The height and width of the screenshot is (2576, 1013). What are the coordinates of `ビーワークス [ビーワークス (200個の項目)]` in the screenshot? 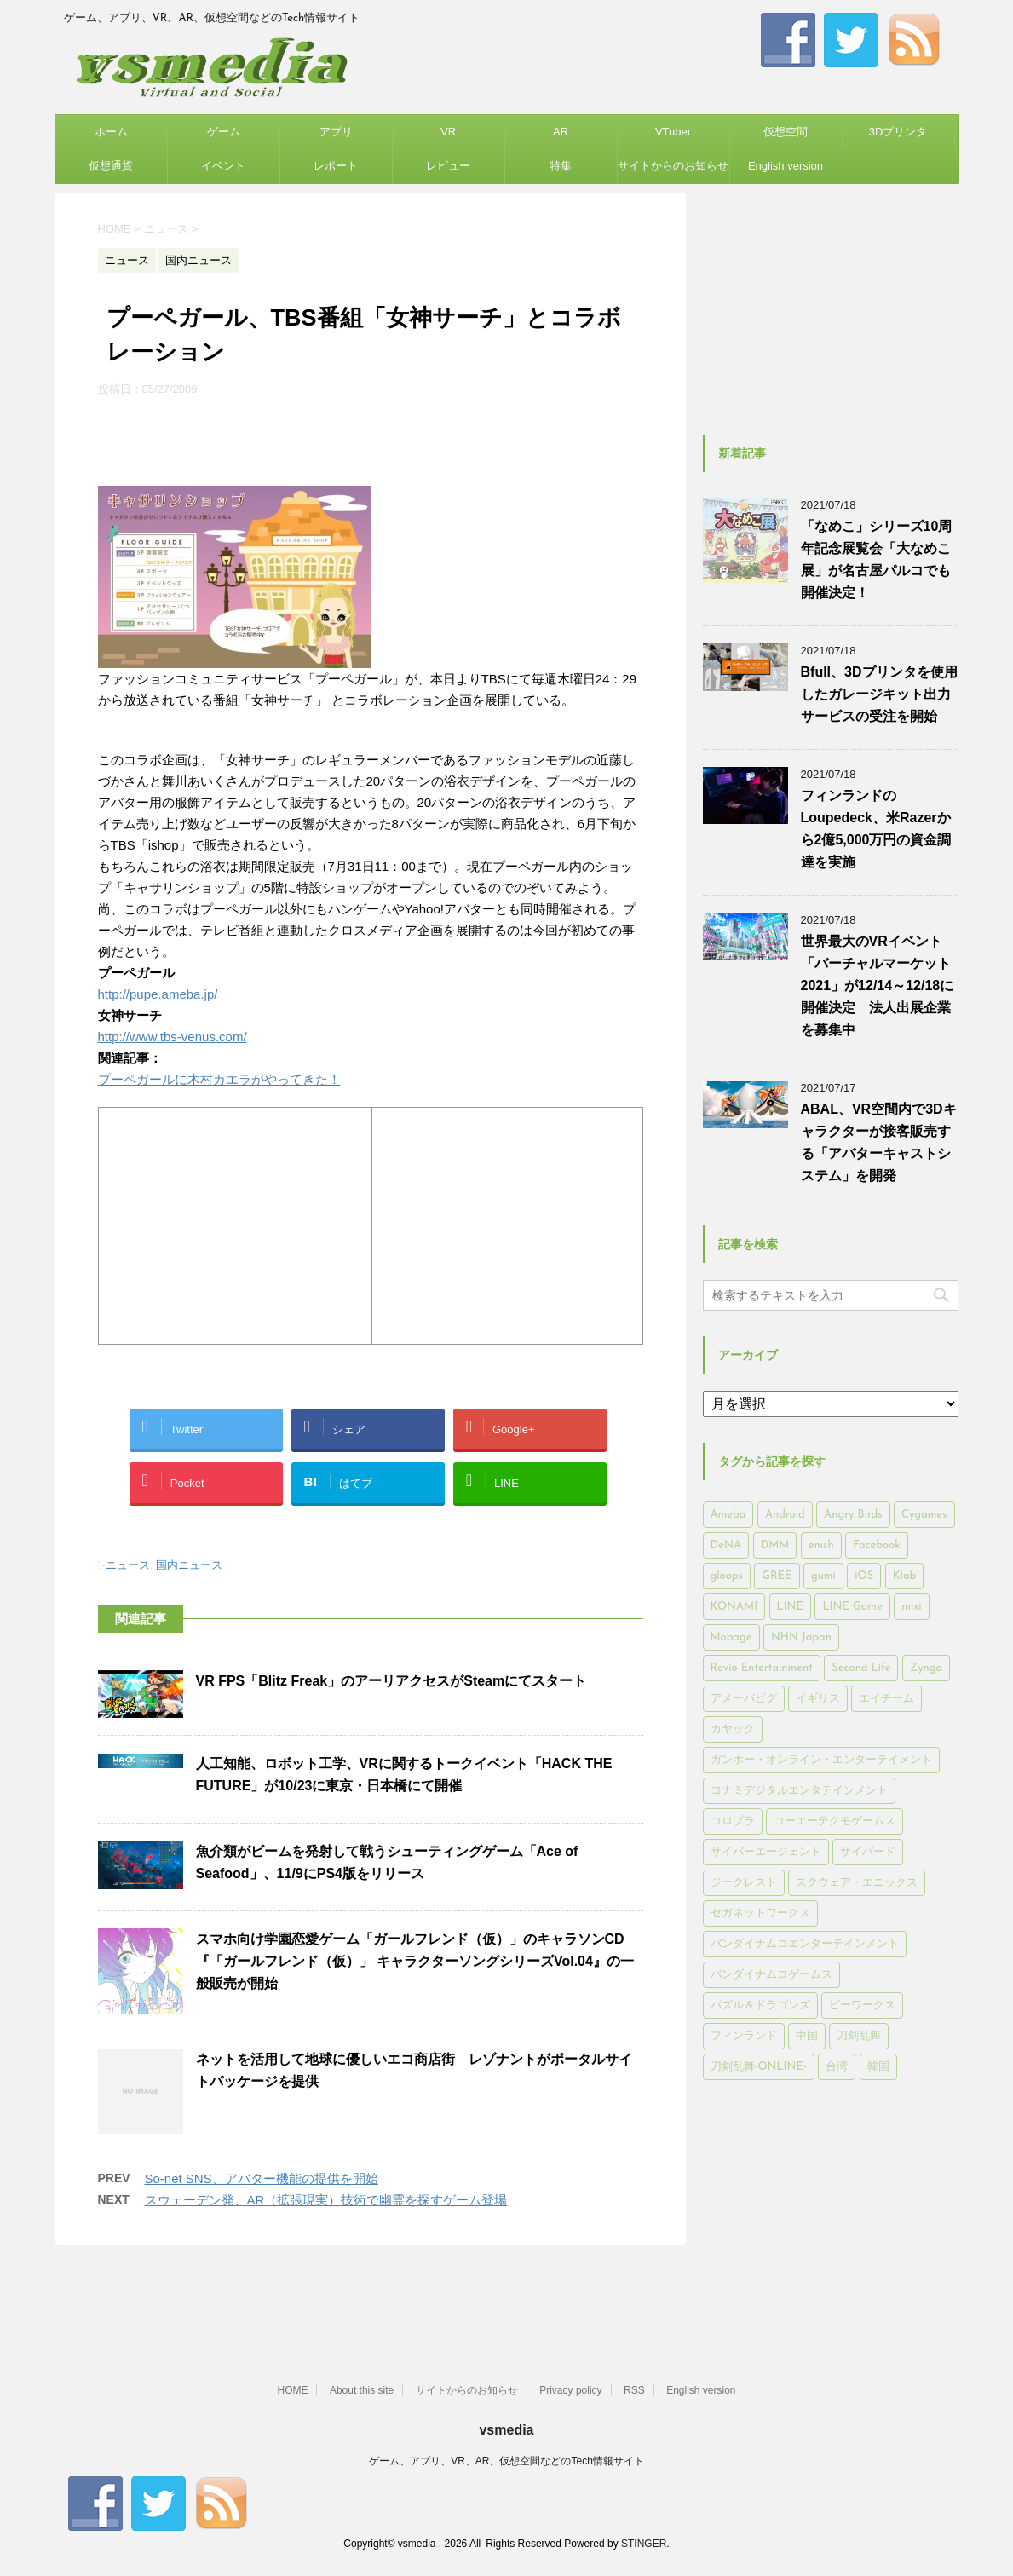 It's located at (862, 2005).